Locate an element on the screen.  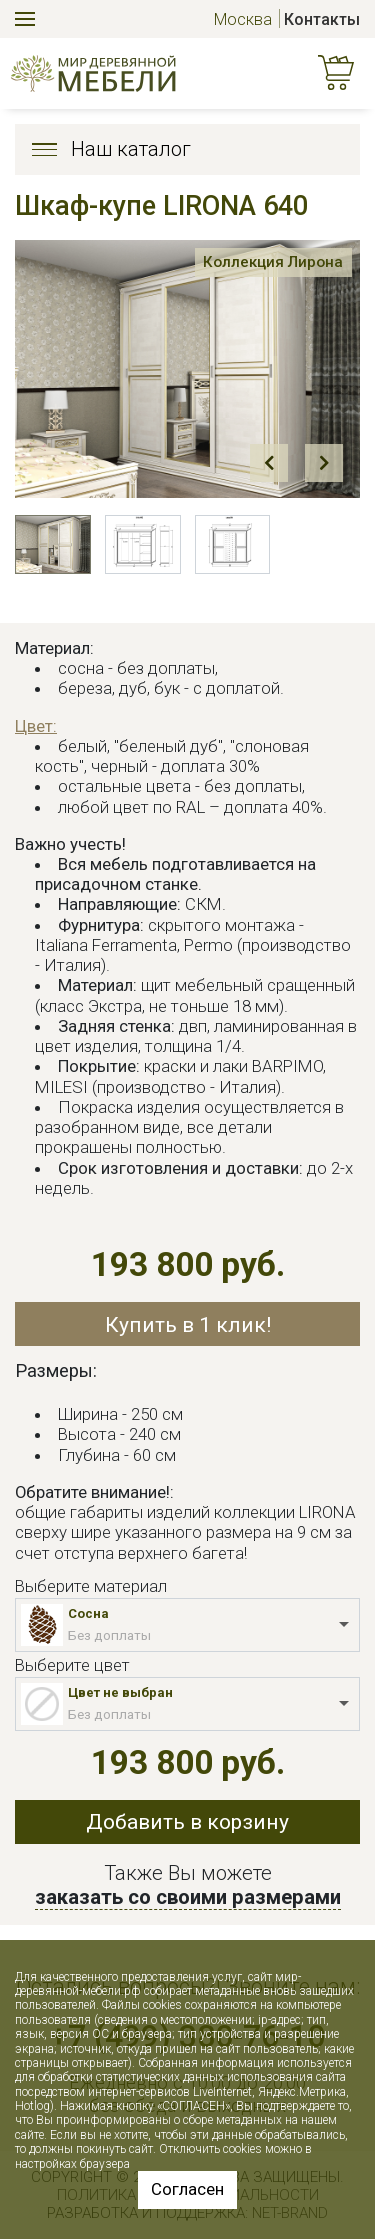
Контакты is located at coordinates (322, 19).